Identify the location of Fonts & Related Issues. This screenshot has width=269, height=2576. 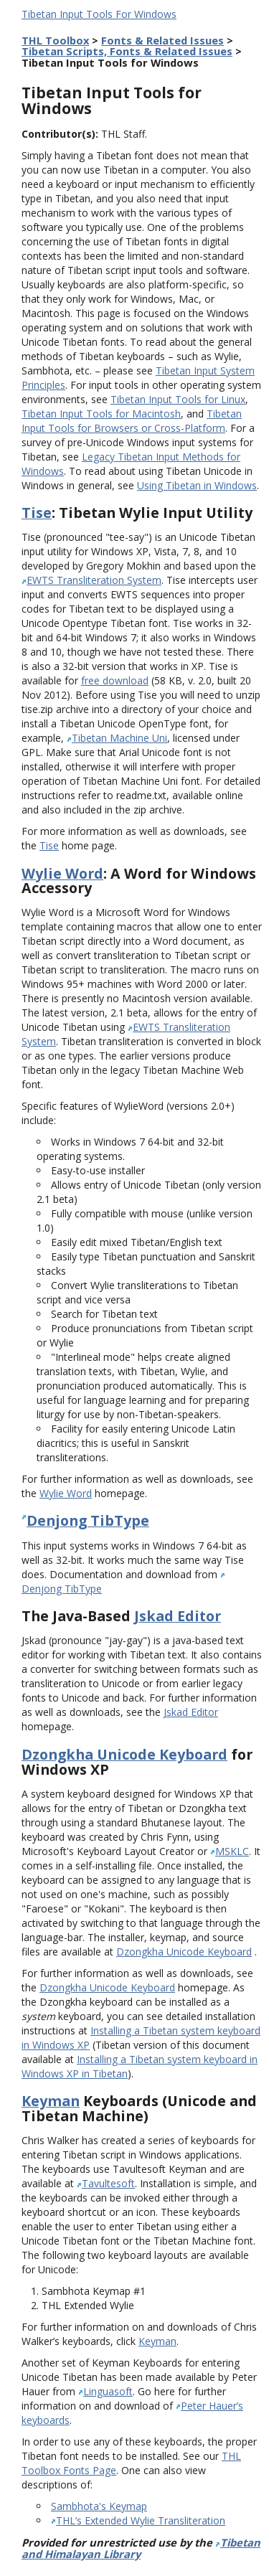
(162, 40).